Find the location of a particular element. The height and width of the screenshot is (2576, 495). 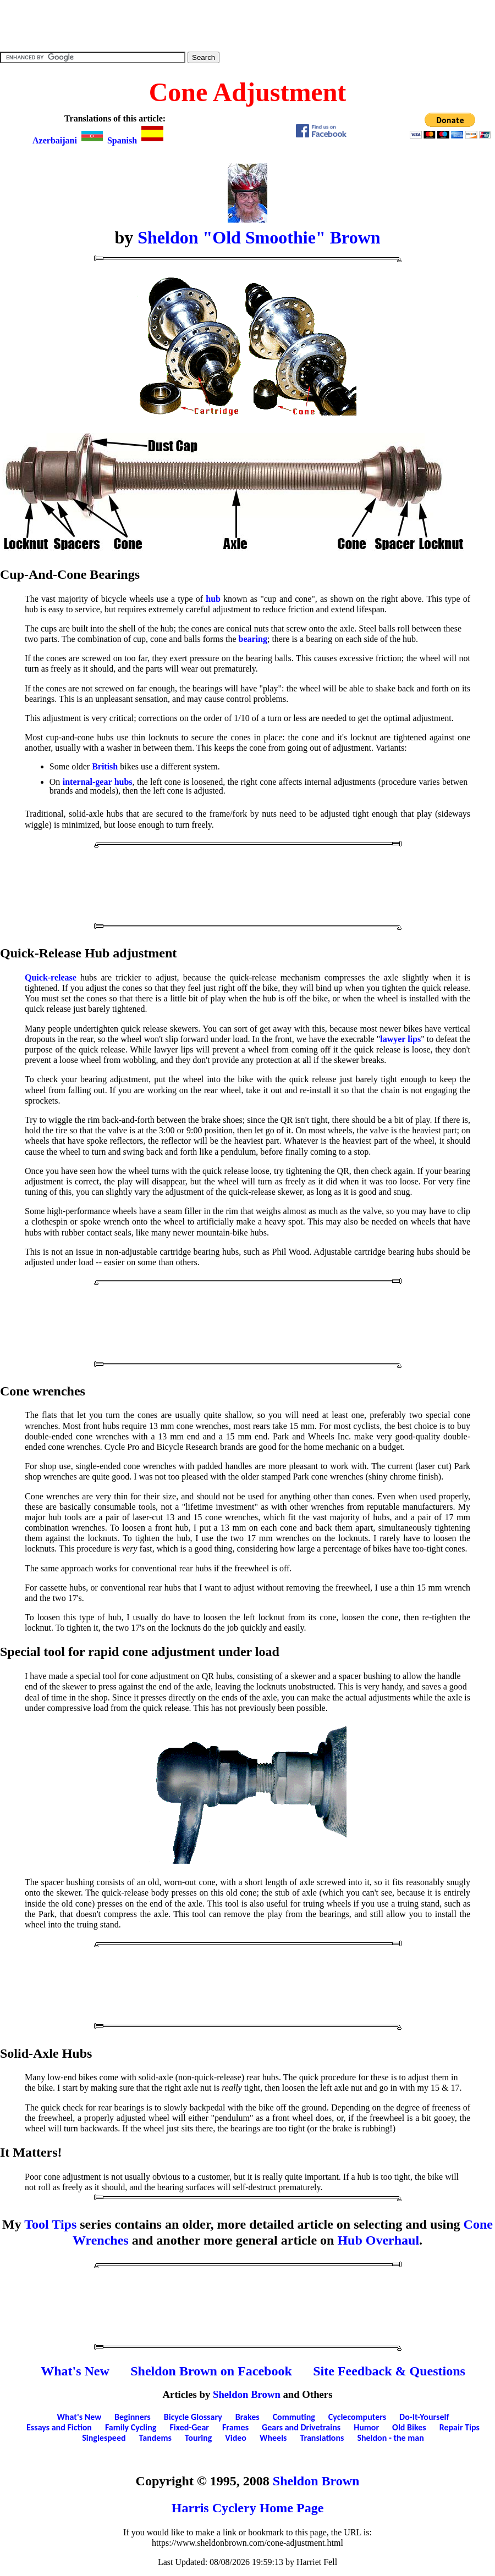

Hub Overhaul is located at coordinates (378, 2240).